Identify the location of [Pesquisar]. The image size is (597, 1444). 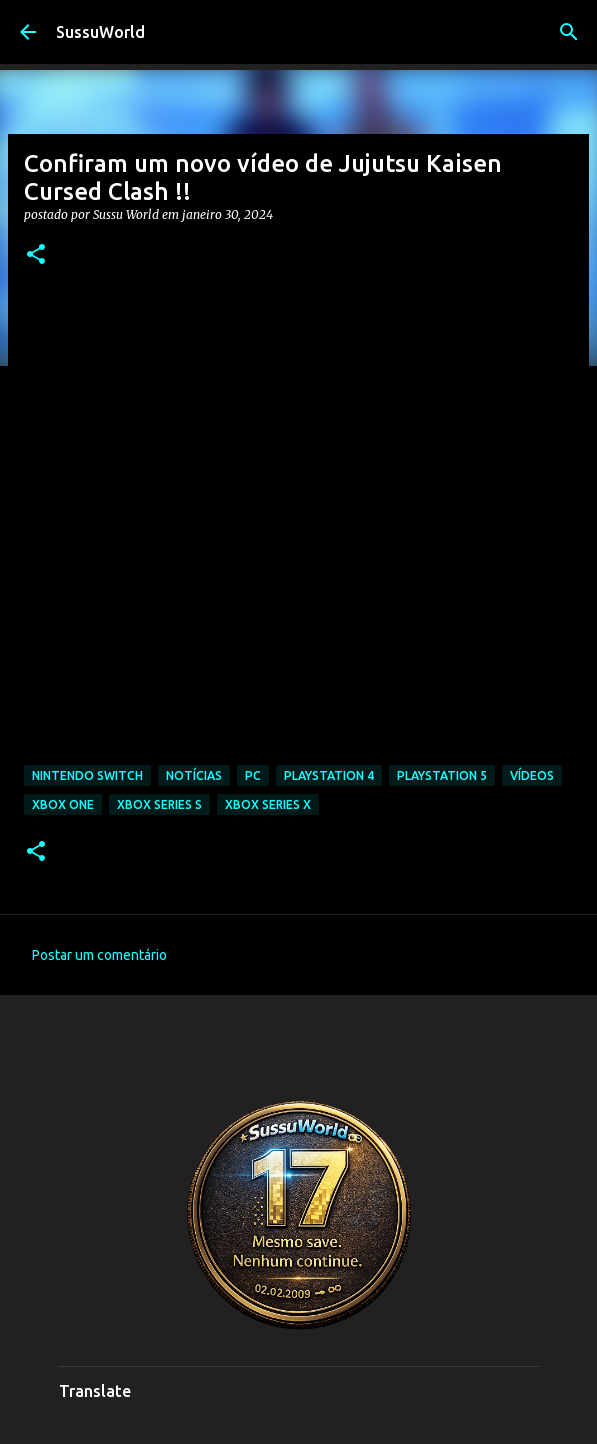
(569, 32).